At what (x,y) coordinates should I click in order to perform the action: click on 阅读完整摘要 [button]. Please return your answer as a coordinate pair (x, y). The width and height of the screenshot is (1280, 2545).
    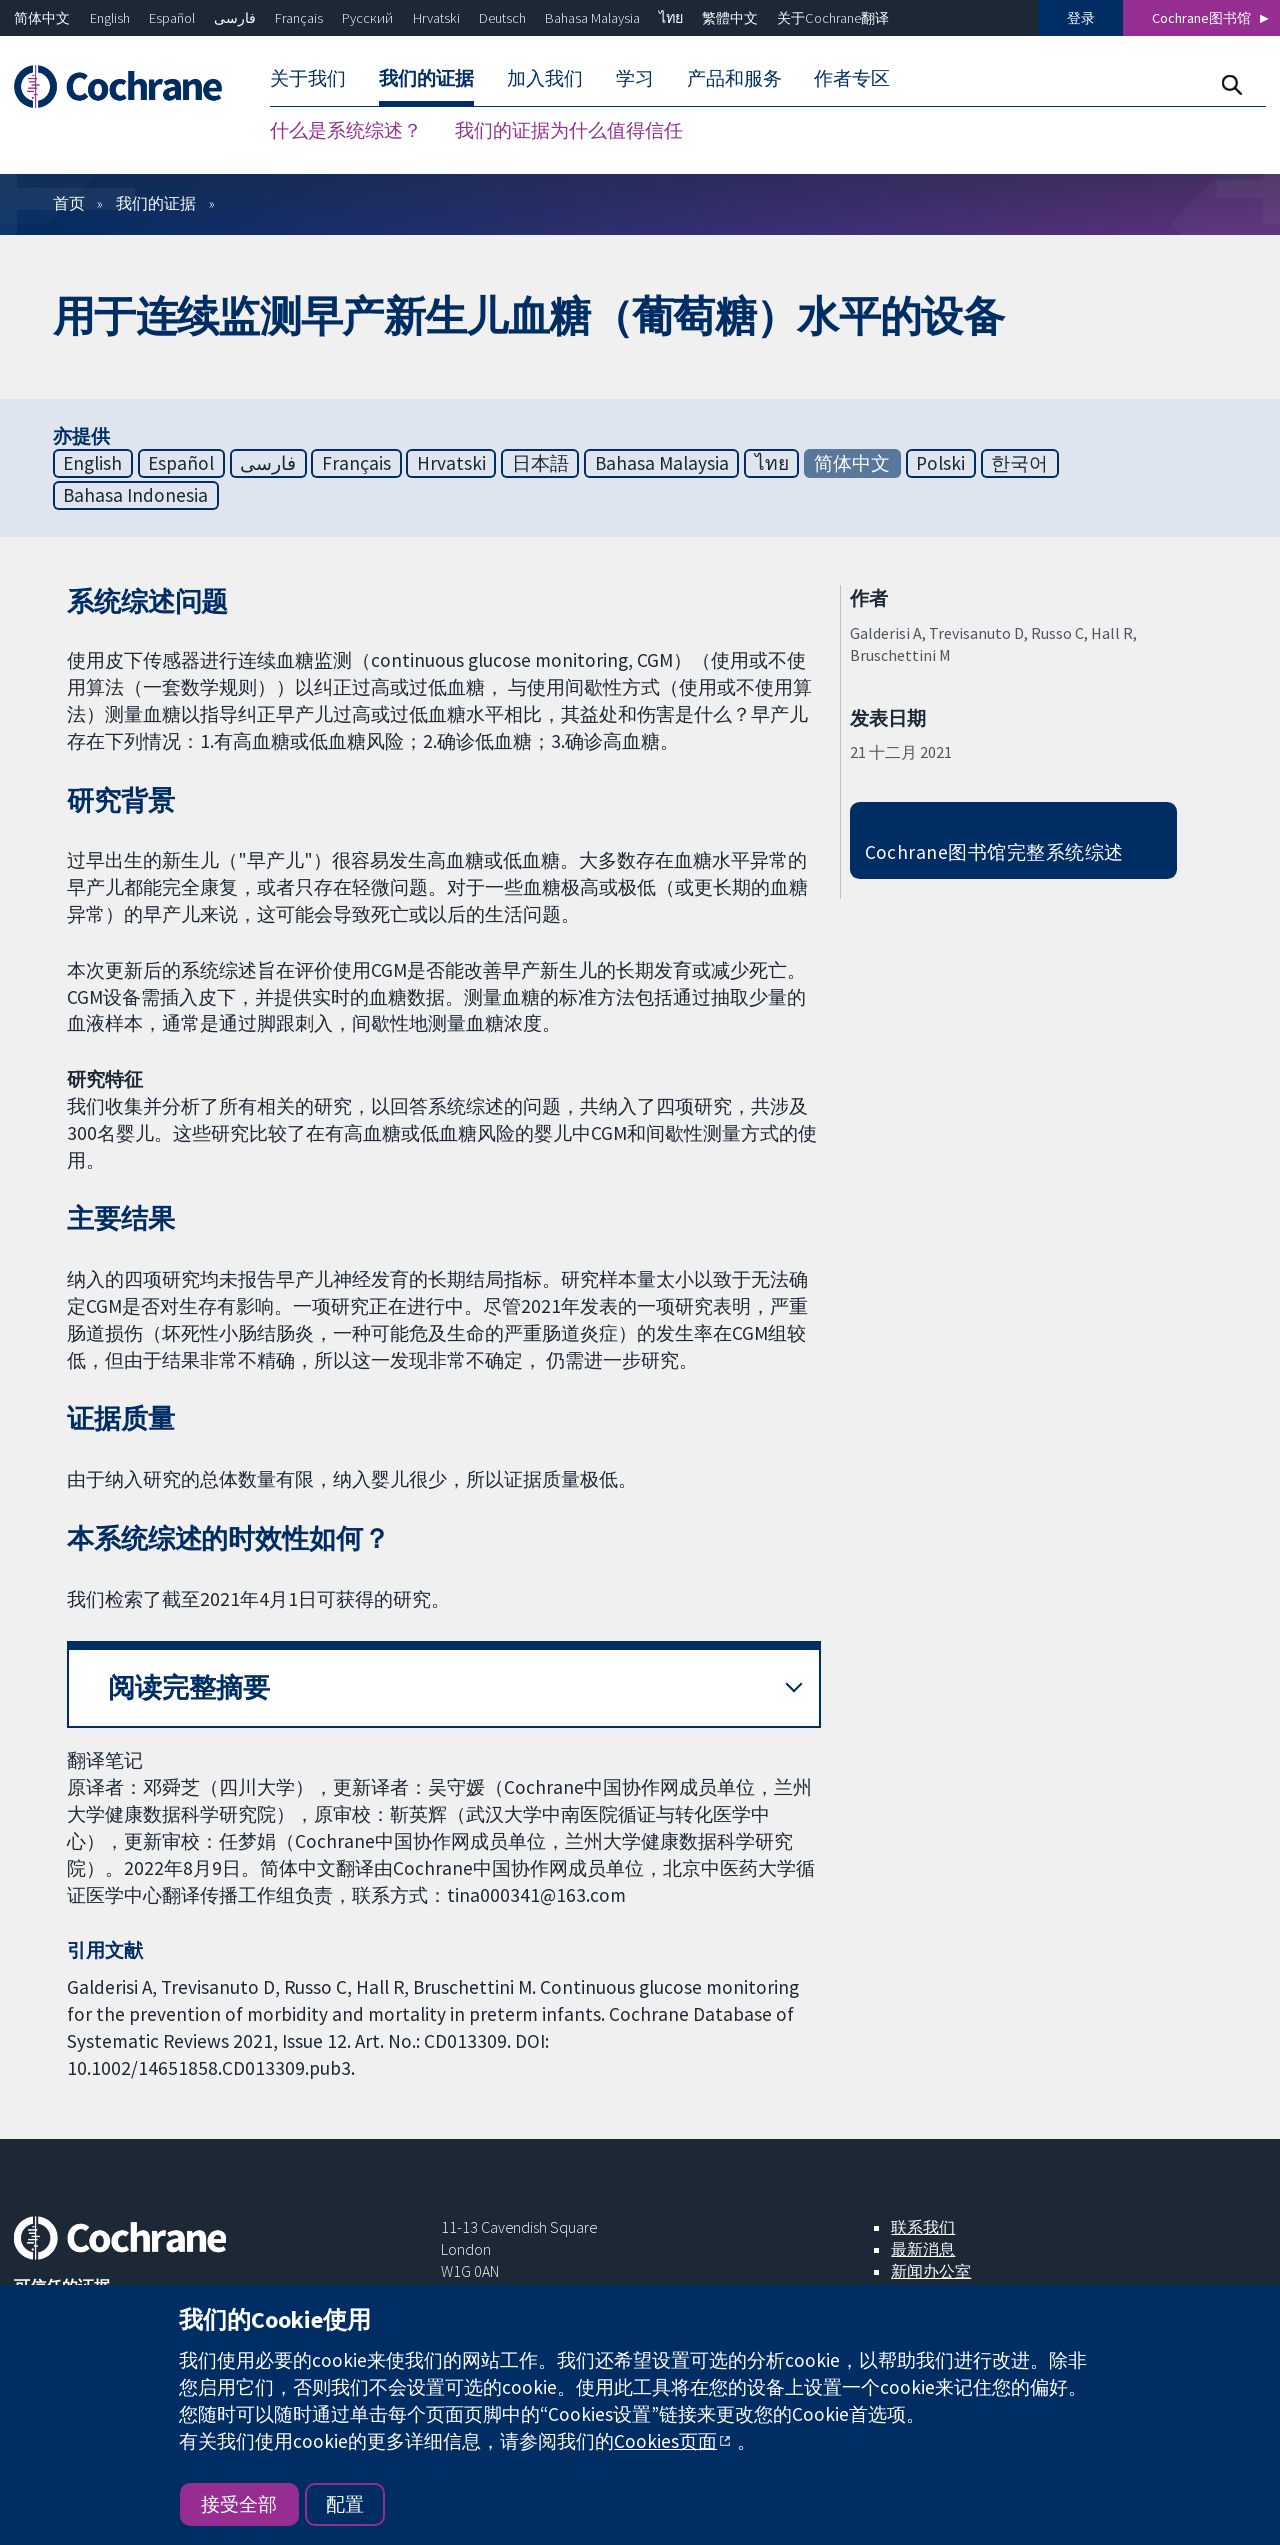
    Looking at the image, I should click on (189, 1687).